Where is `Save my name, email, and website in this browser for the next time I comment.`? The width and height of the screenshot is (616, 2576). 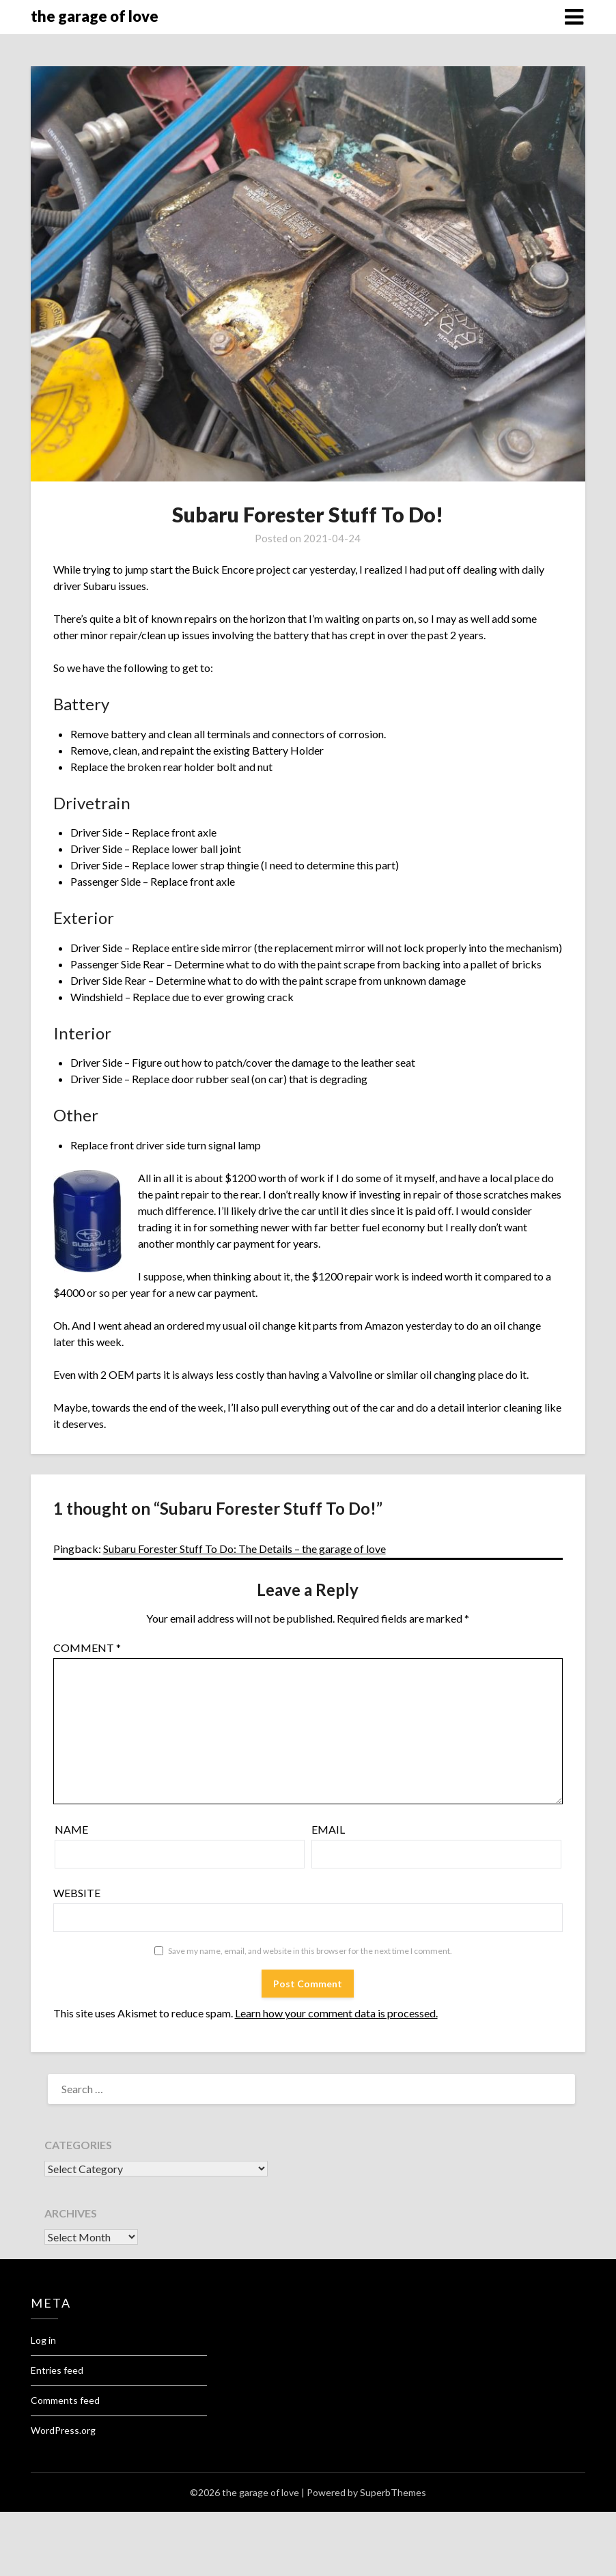
Save my name, email, and website in this browser for the next time I comment. is located at coordinates (310, 1951).